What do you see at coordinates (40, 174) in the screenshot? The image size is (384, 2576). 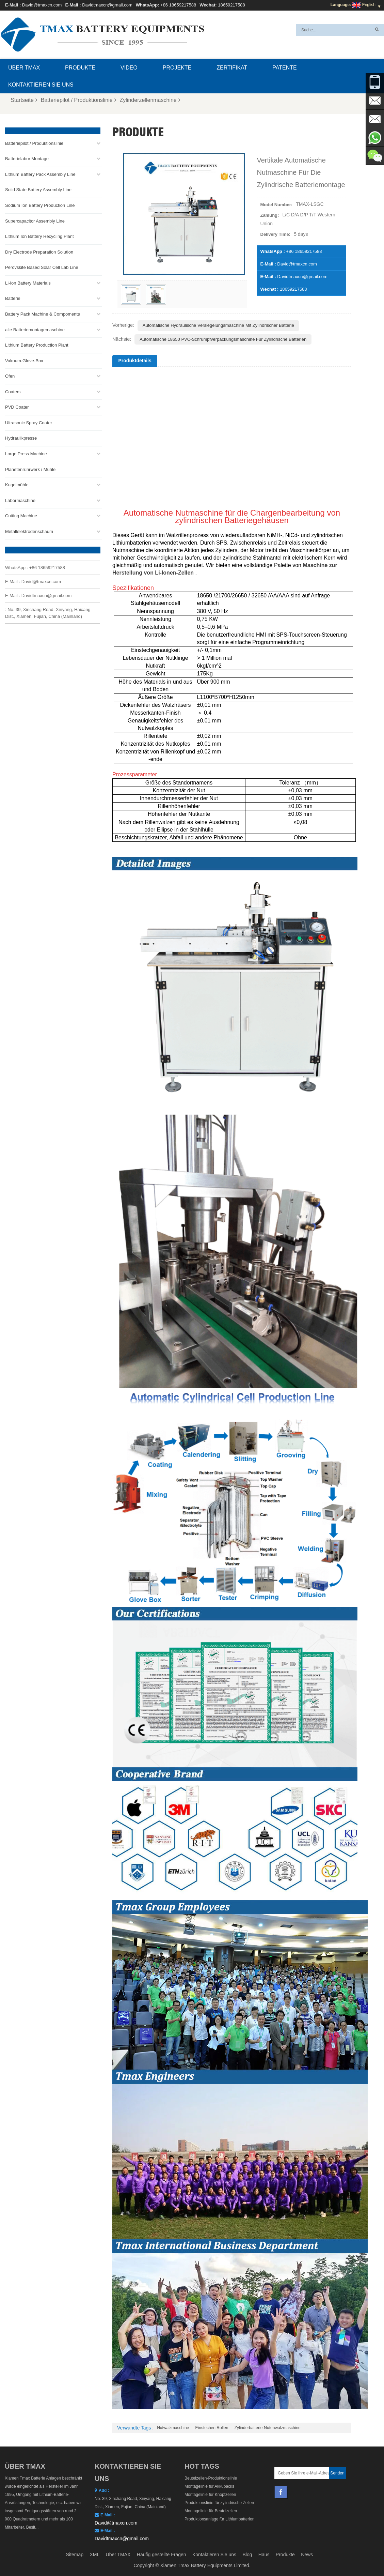 I see `Lithium Battery Pack Assembly Line` at bounding box center [40, 174].